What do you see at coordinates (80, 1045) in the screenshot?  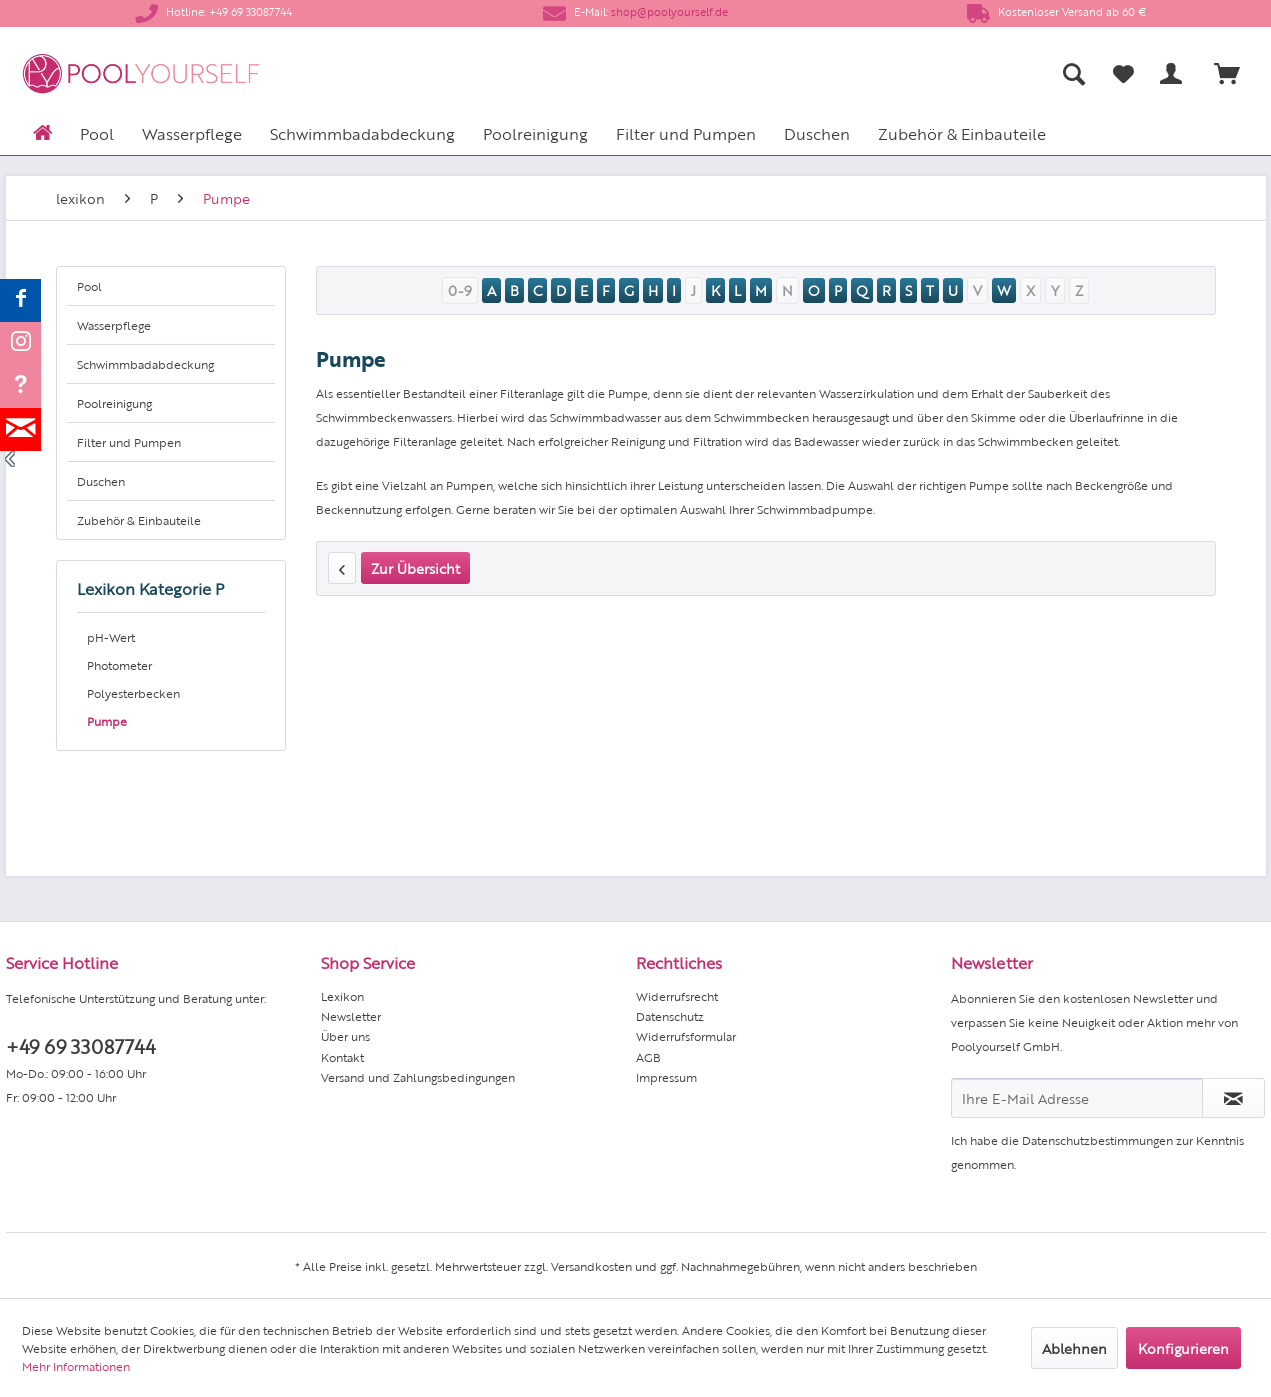 I see `+49 69 33087744` at bounding box center [80, 1045].